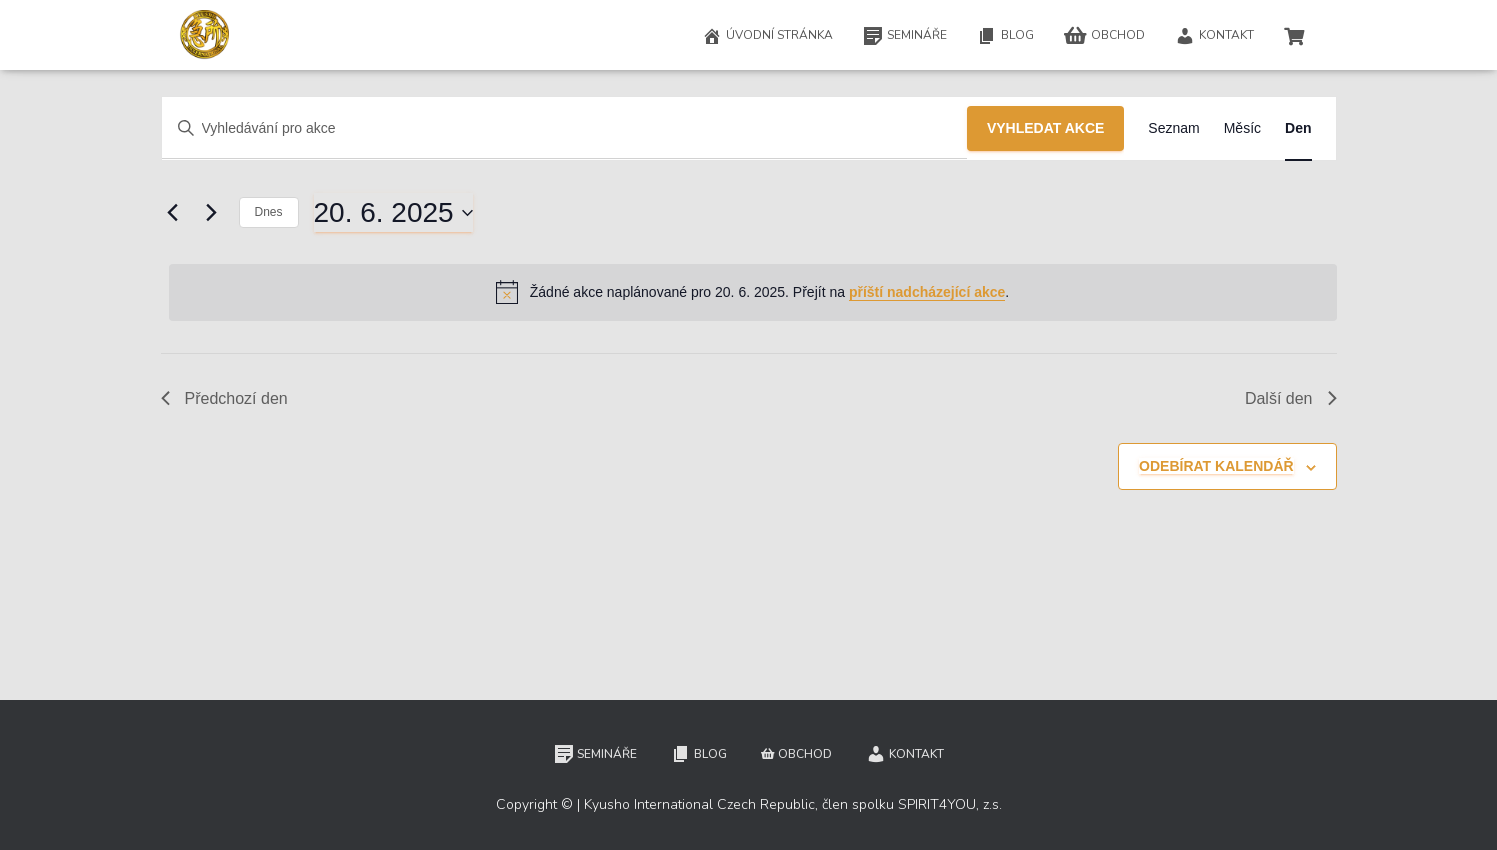 This screenshot has width=1497, height=850. What do you see at coordinates (753, 292) in the screenshot?
I see `[alert]` at bounding box center [753, 292].